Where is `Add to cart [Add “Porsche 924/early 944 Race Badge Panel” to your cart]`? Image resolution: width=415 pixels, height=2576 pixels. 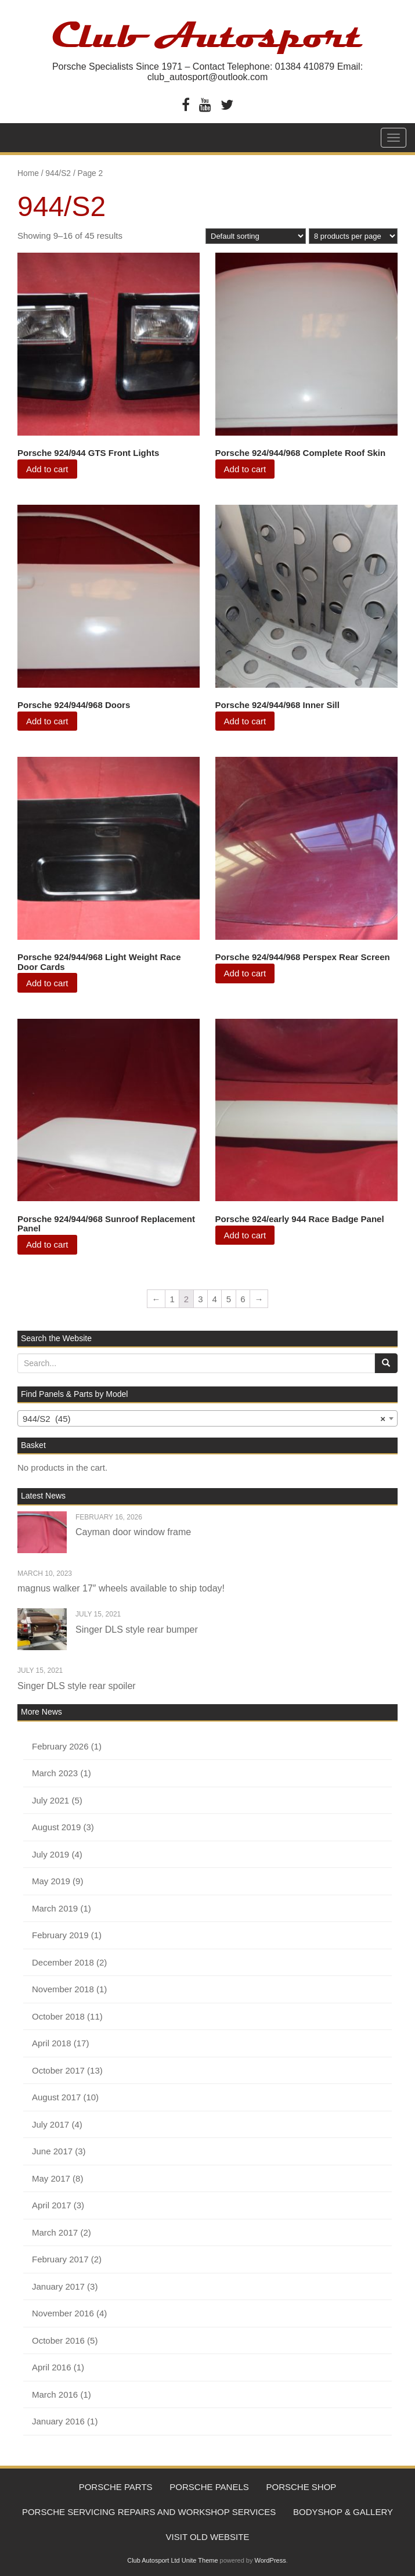 Add to cart [Add “Porsche 924/early 944 Race Badge Panel” to your cart] is located at coordinates (245, 1235).